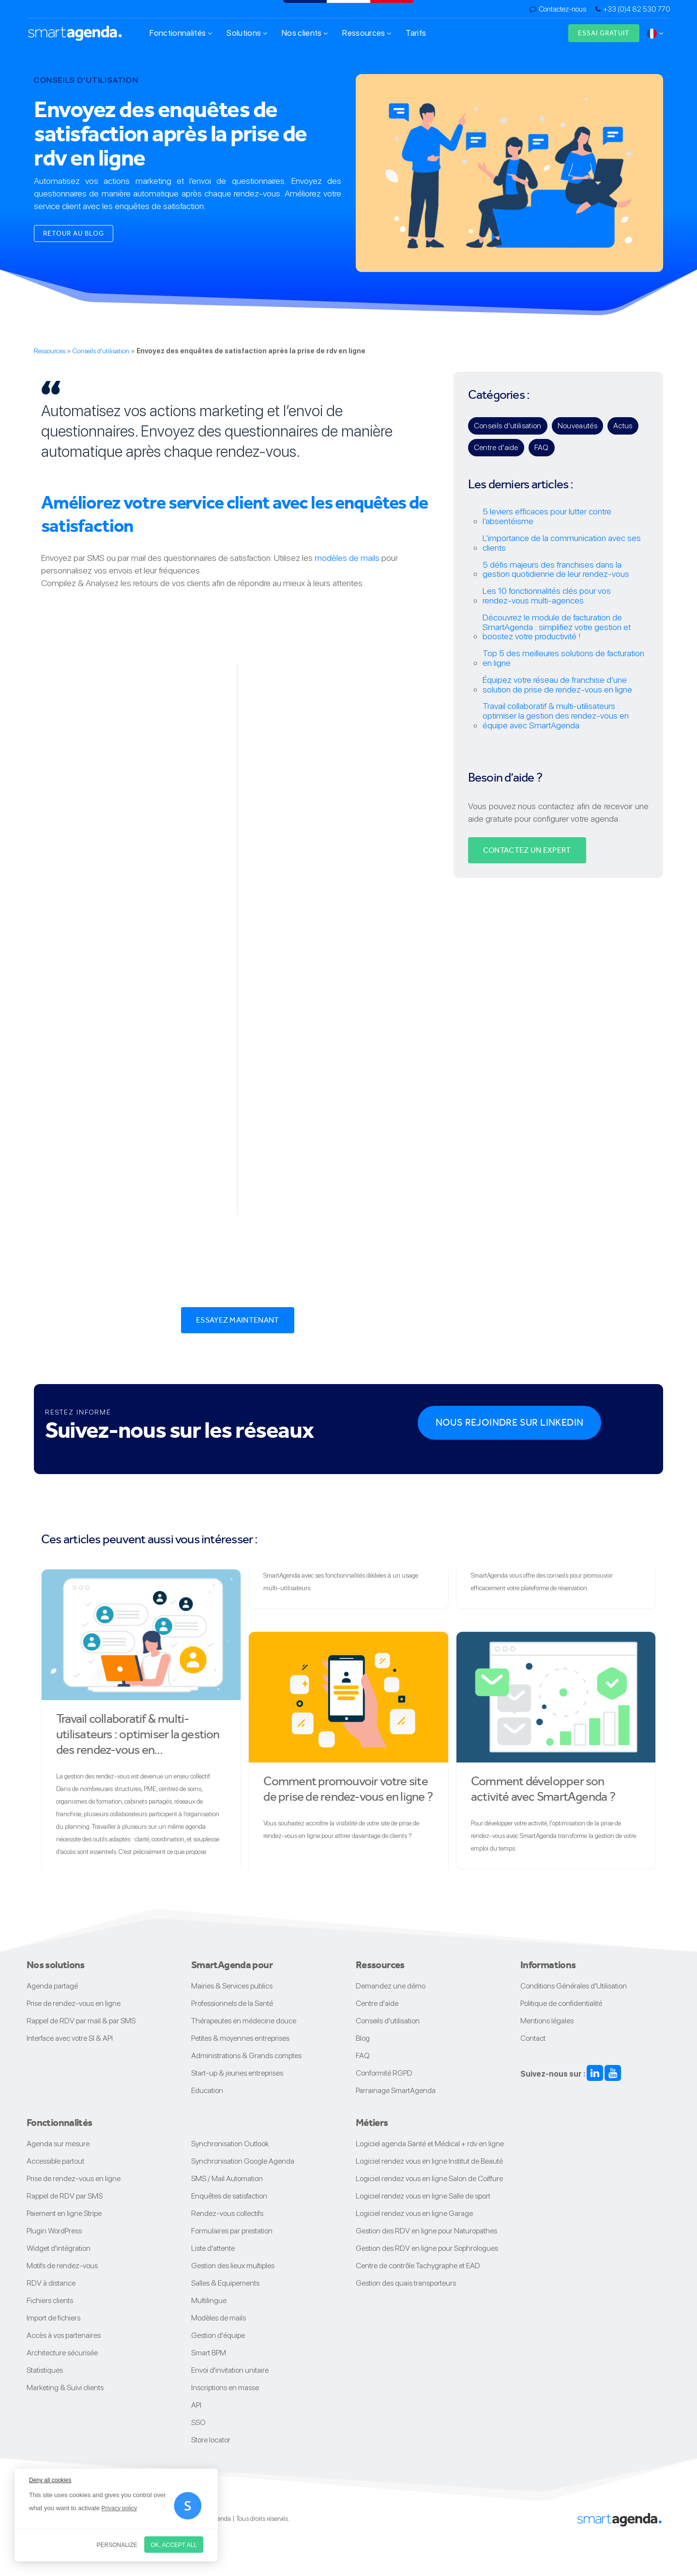 This screenshot has height=2576, width=697. I want to click on Fonctionnalités, so click(181, 33).